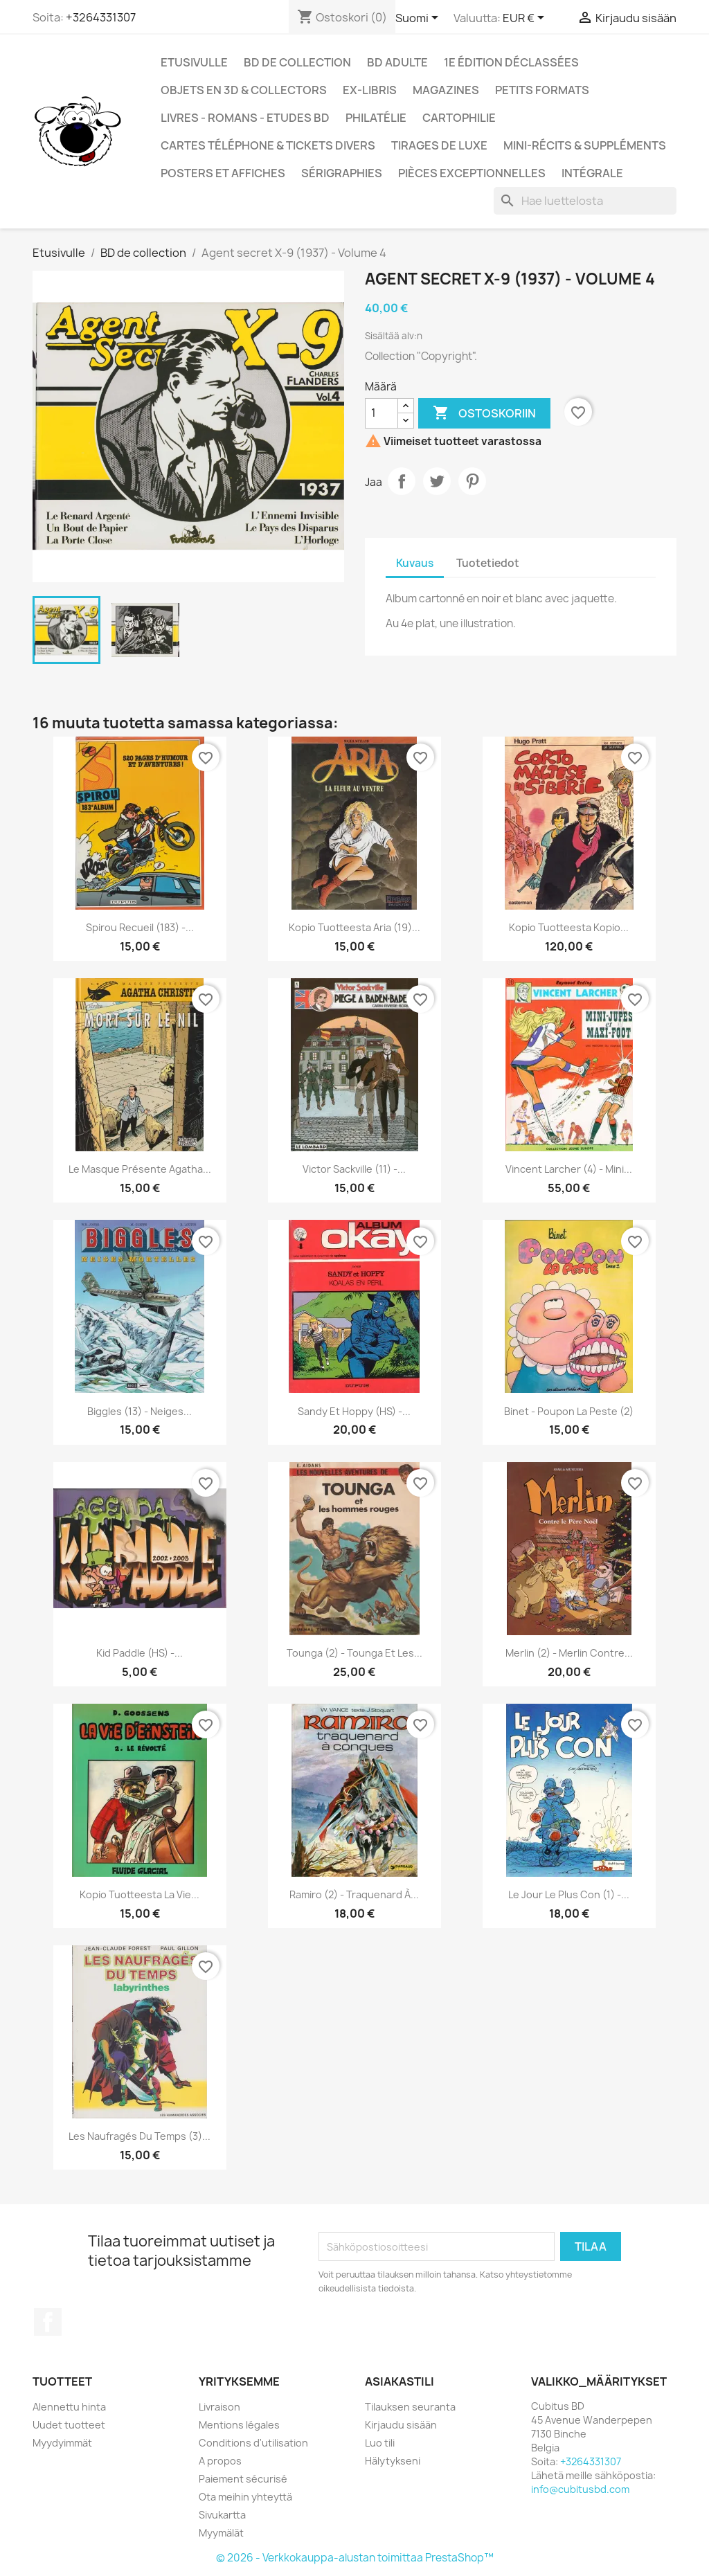  Describe the element at coordinates (354, 1652) in the screenshot. I see `Tounga (2) - Tounga et les...` at that location.